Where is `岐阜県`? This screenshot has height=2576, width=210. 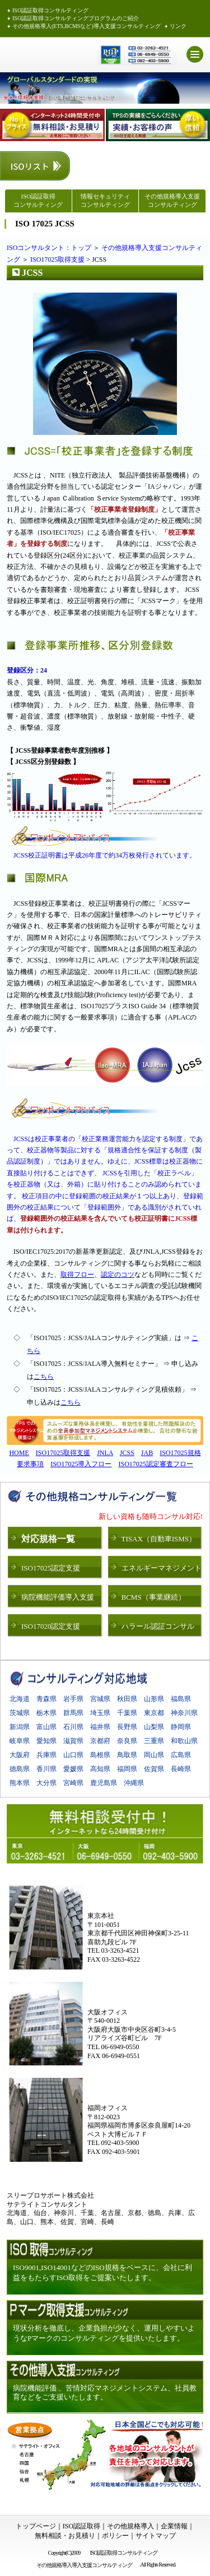
岐阜県 is located at coordinates (20, 1741).